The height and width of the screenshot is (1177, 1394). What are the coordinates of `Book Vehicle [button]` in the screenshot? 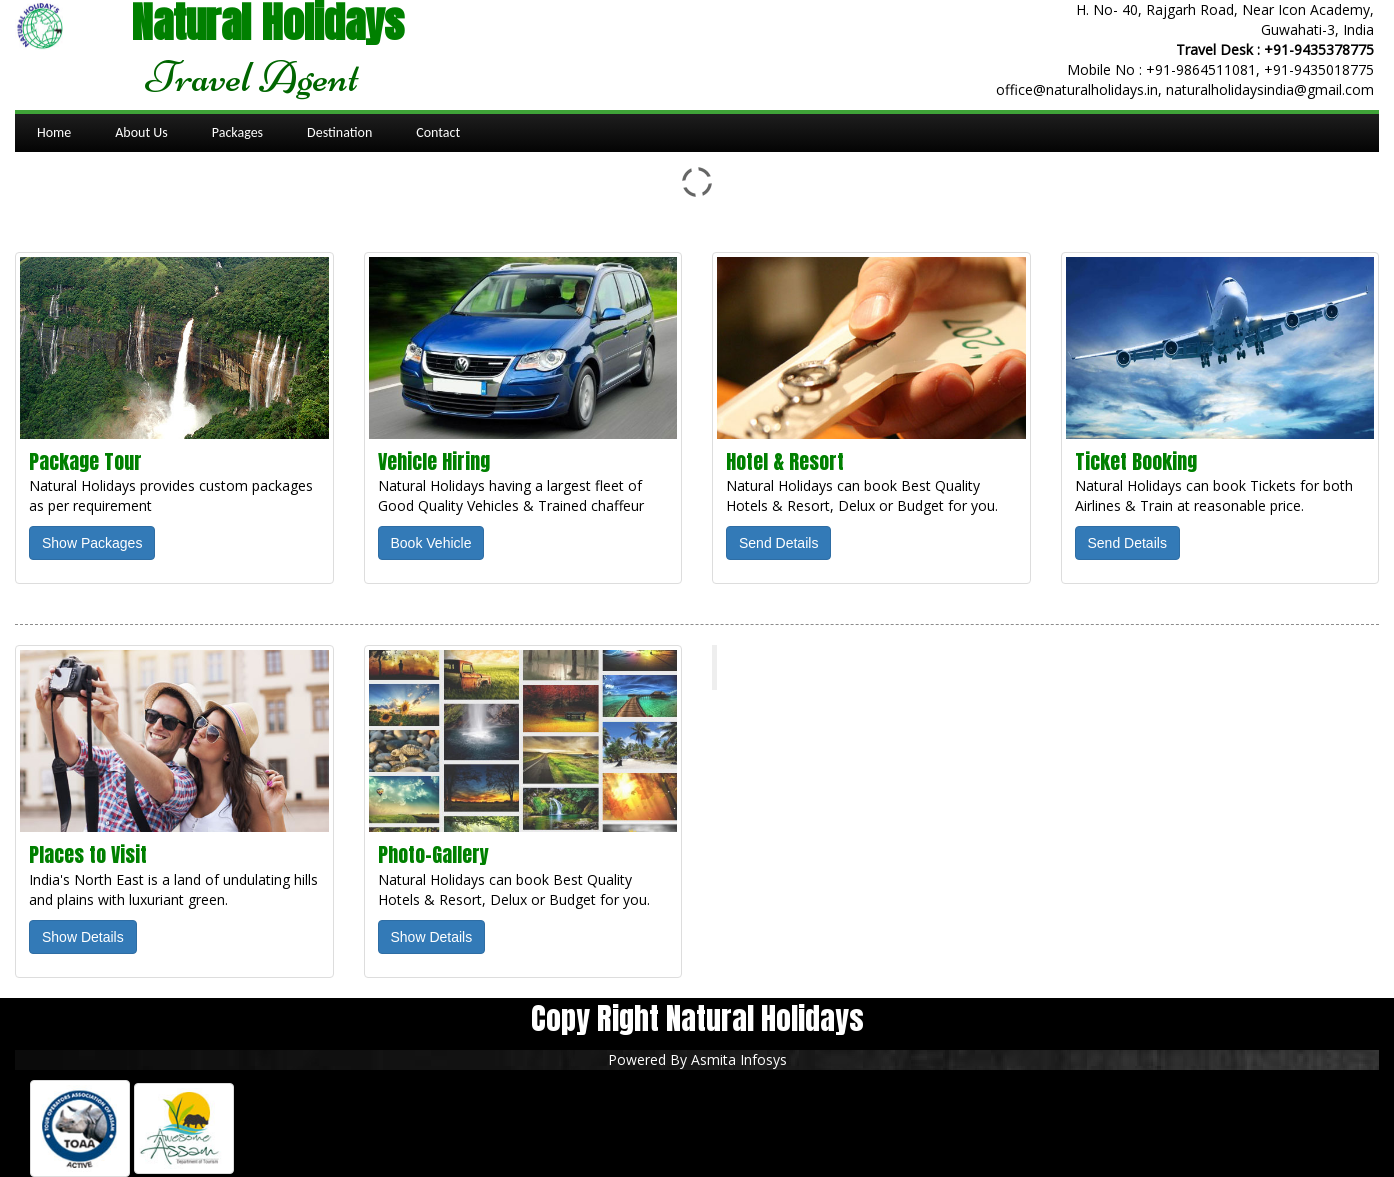 It's located at (431, 543).